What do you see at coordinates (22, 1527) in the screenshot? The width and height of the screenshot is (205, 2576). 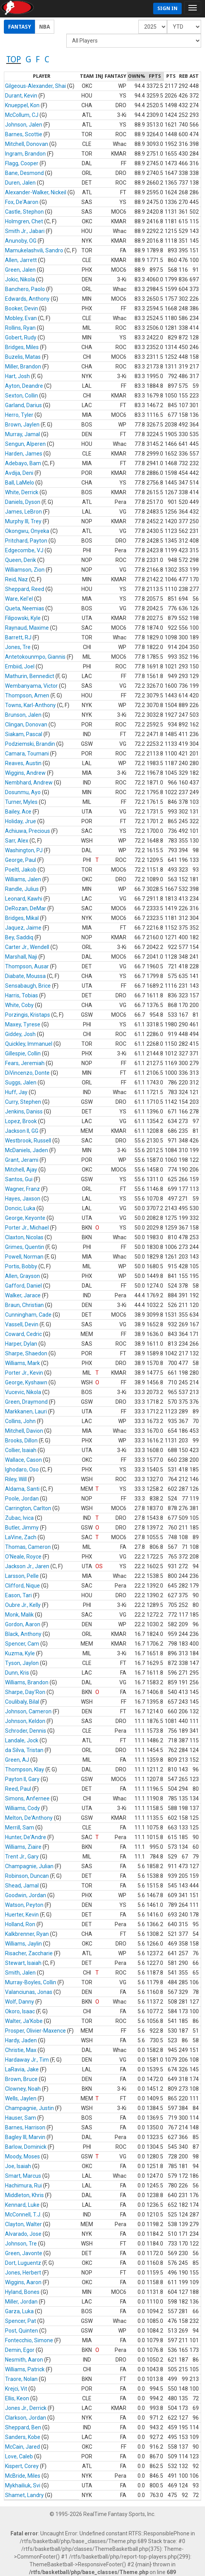 I see `Butler, Jimmy` at bounding box center [22, 1527].